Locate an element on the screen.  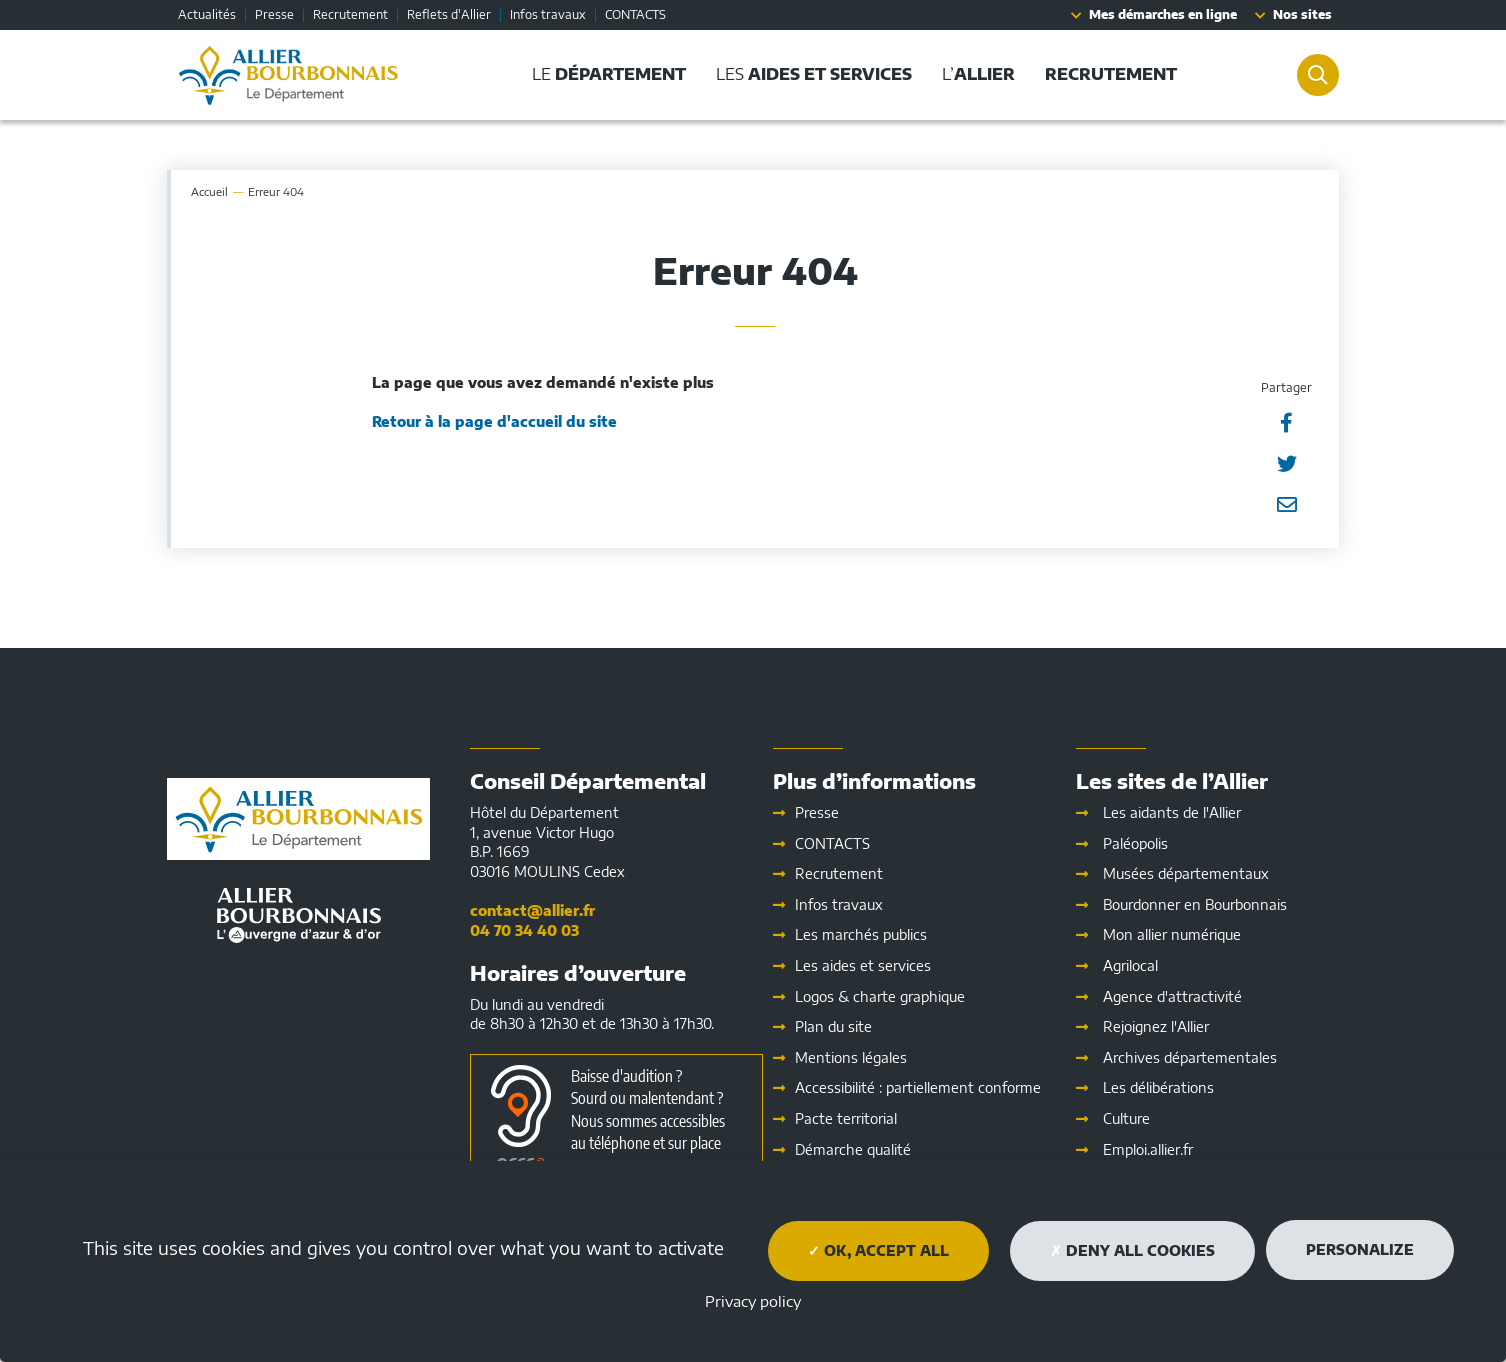
Les marchés publics is located at coordinates (861, 934).